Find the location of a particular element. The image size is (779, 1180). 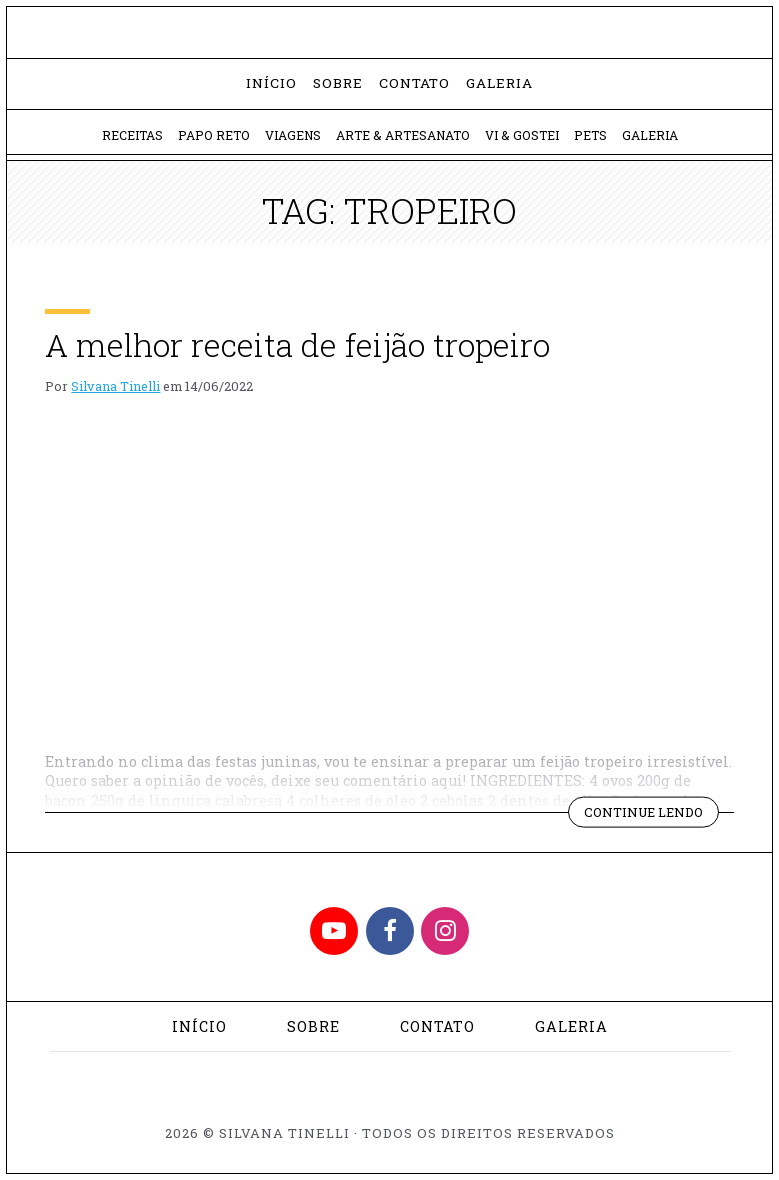

Sobre is located at coordinates (338, 83).